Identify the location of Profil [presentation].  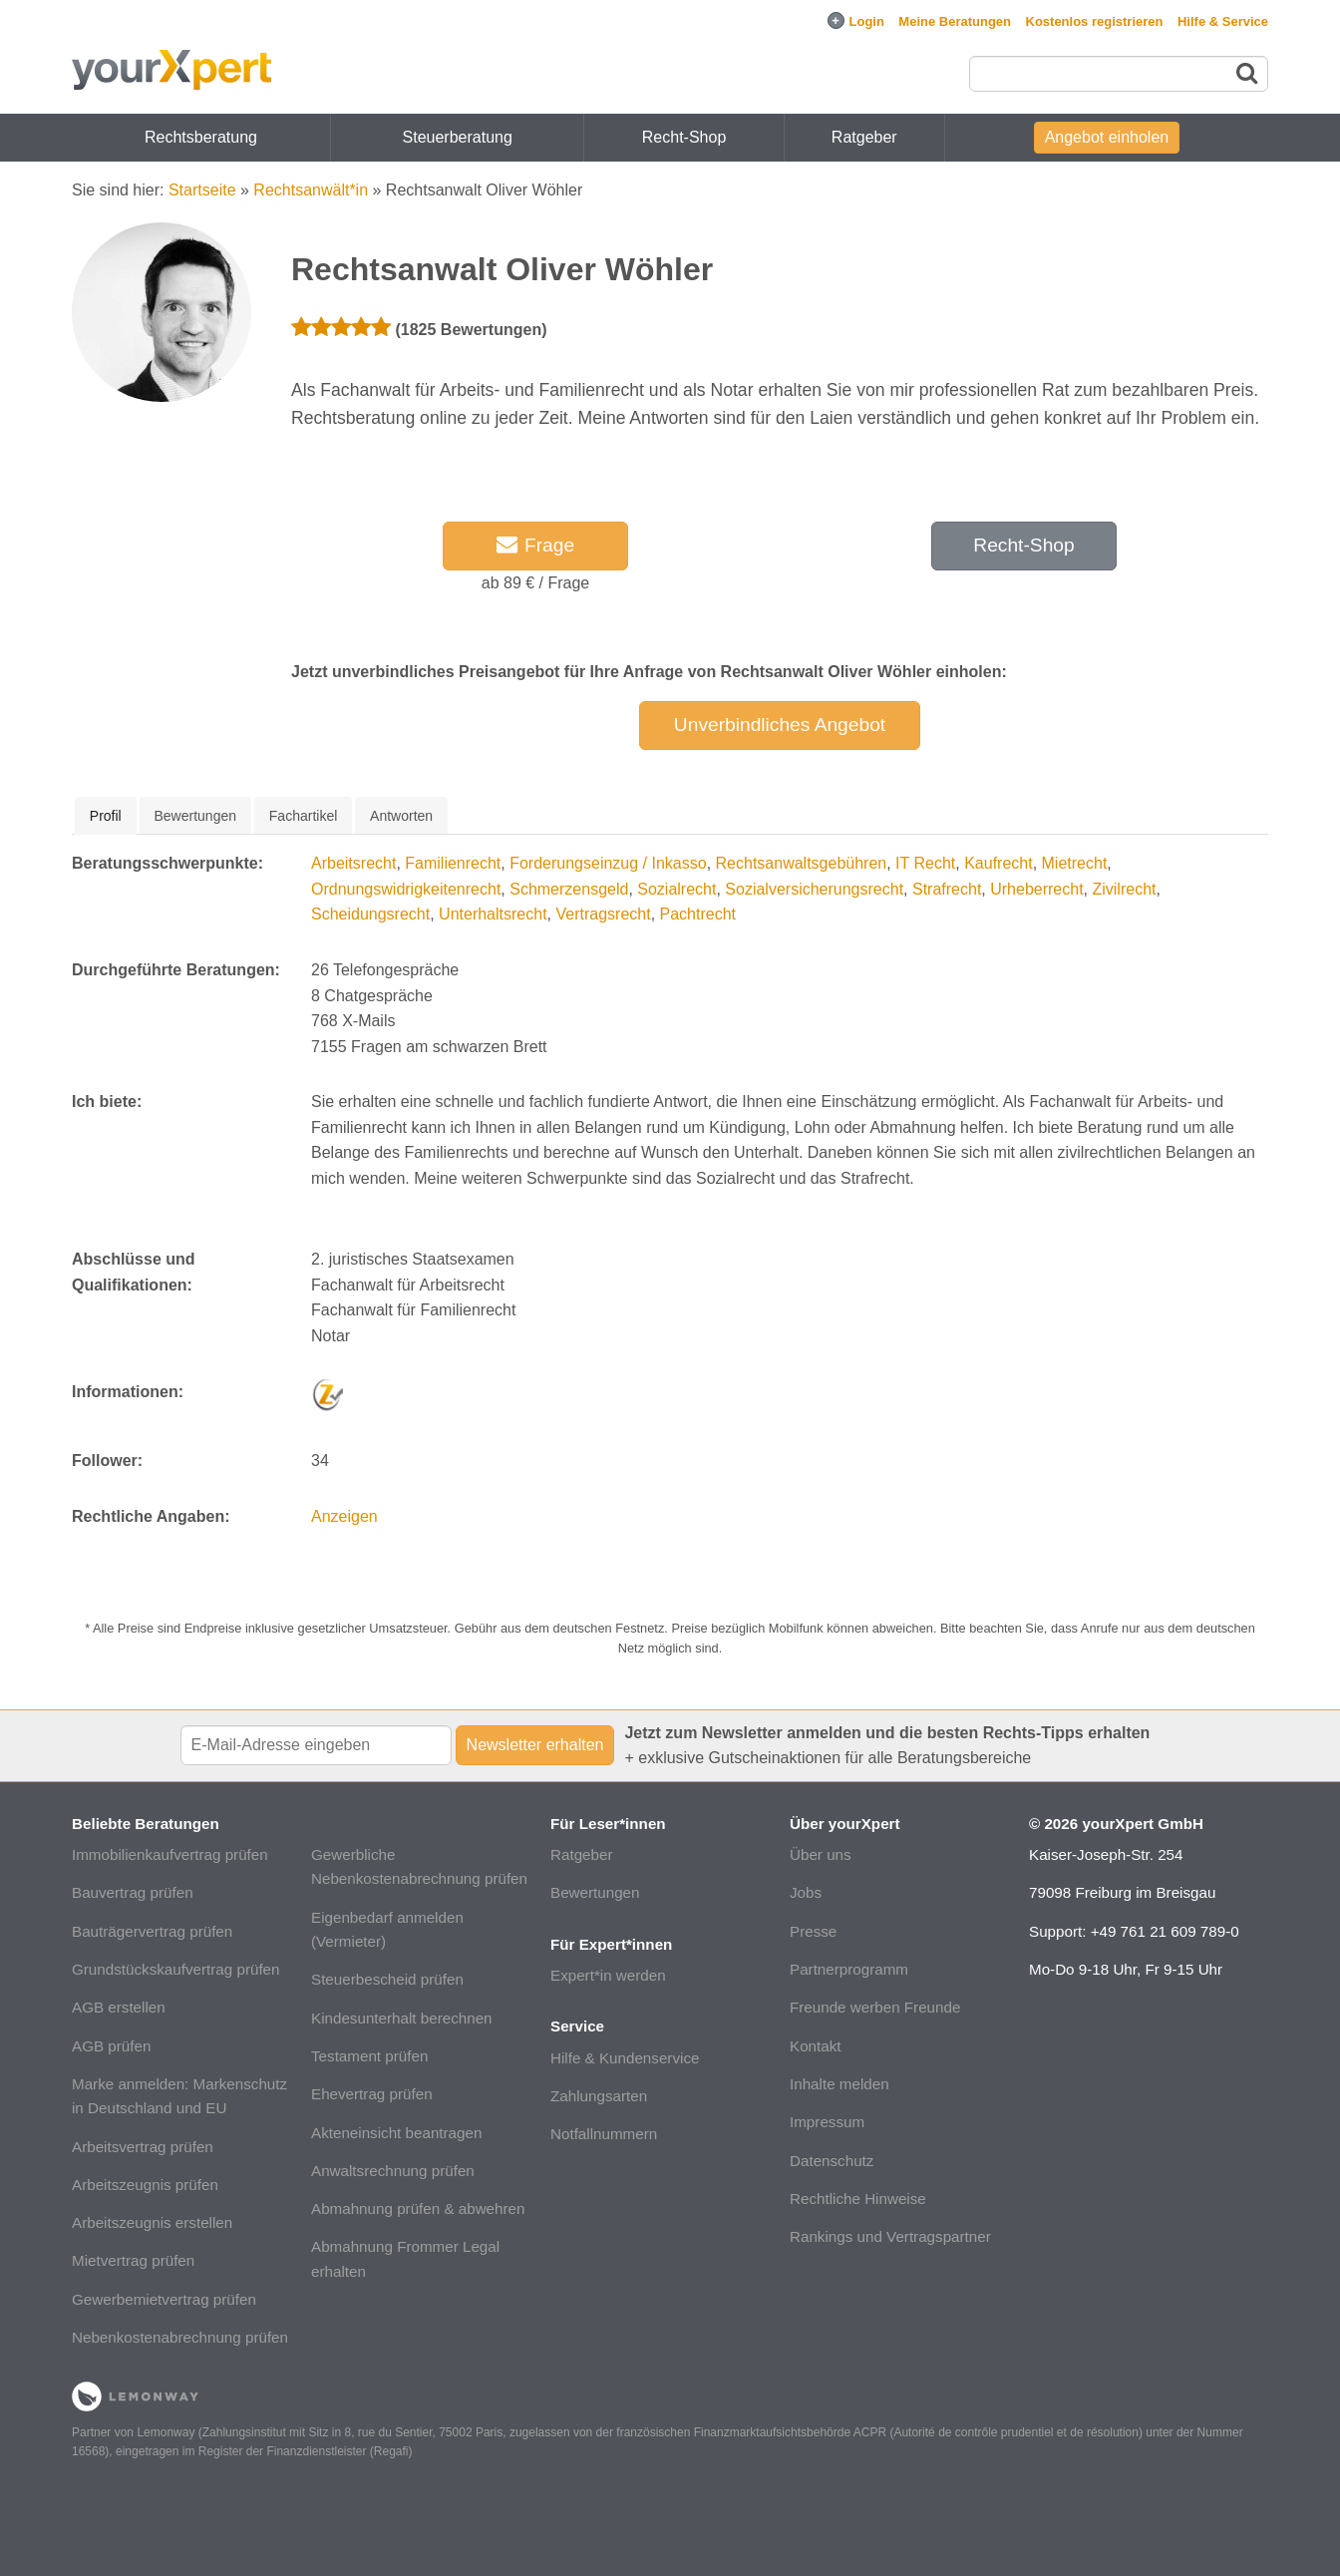
(106, 816).